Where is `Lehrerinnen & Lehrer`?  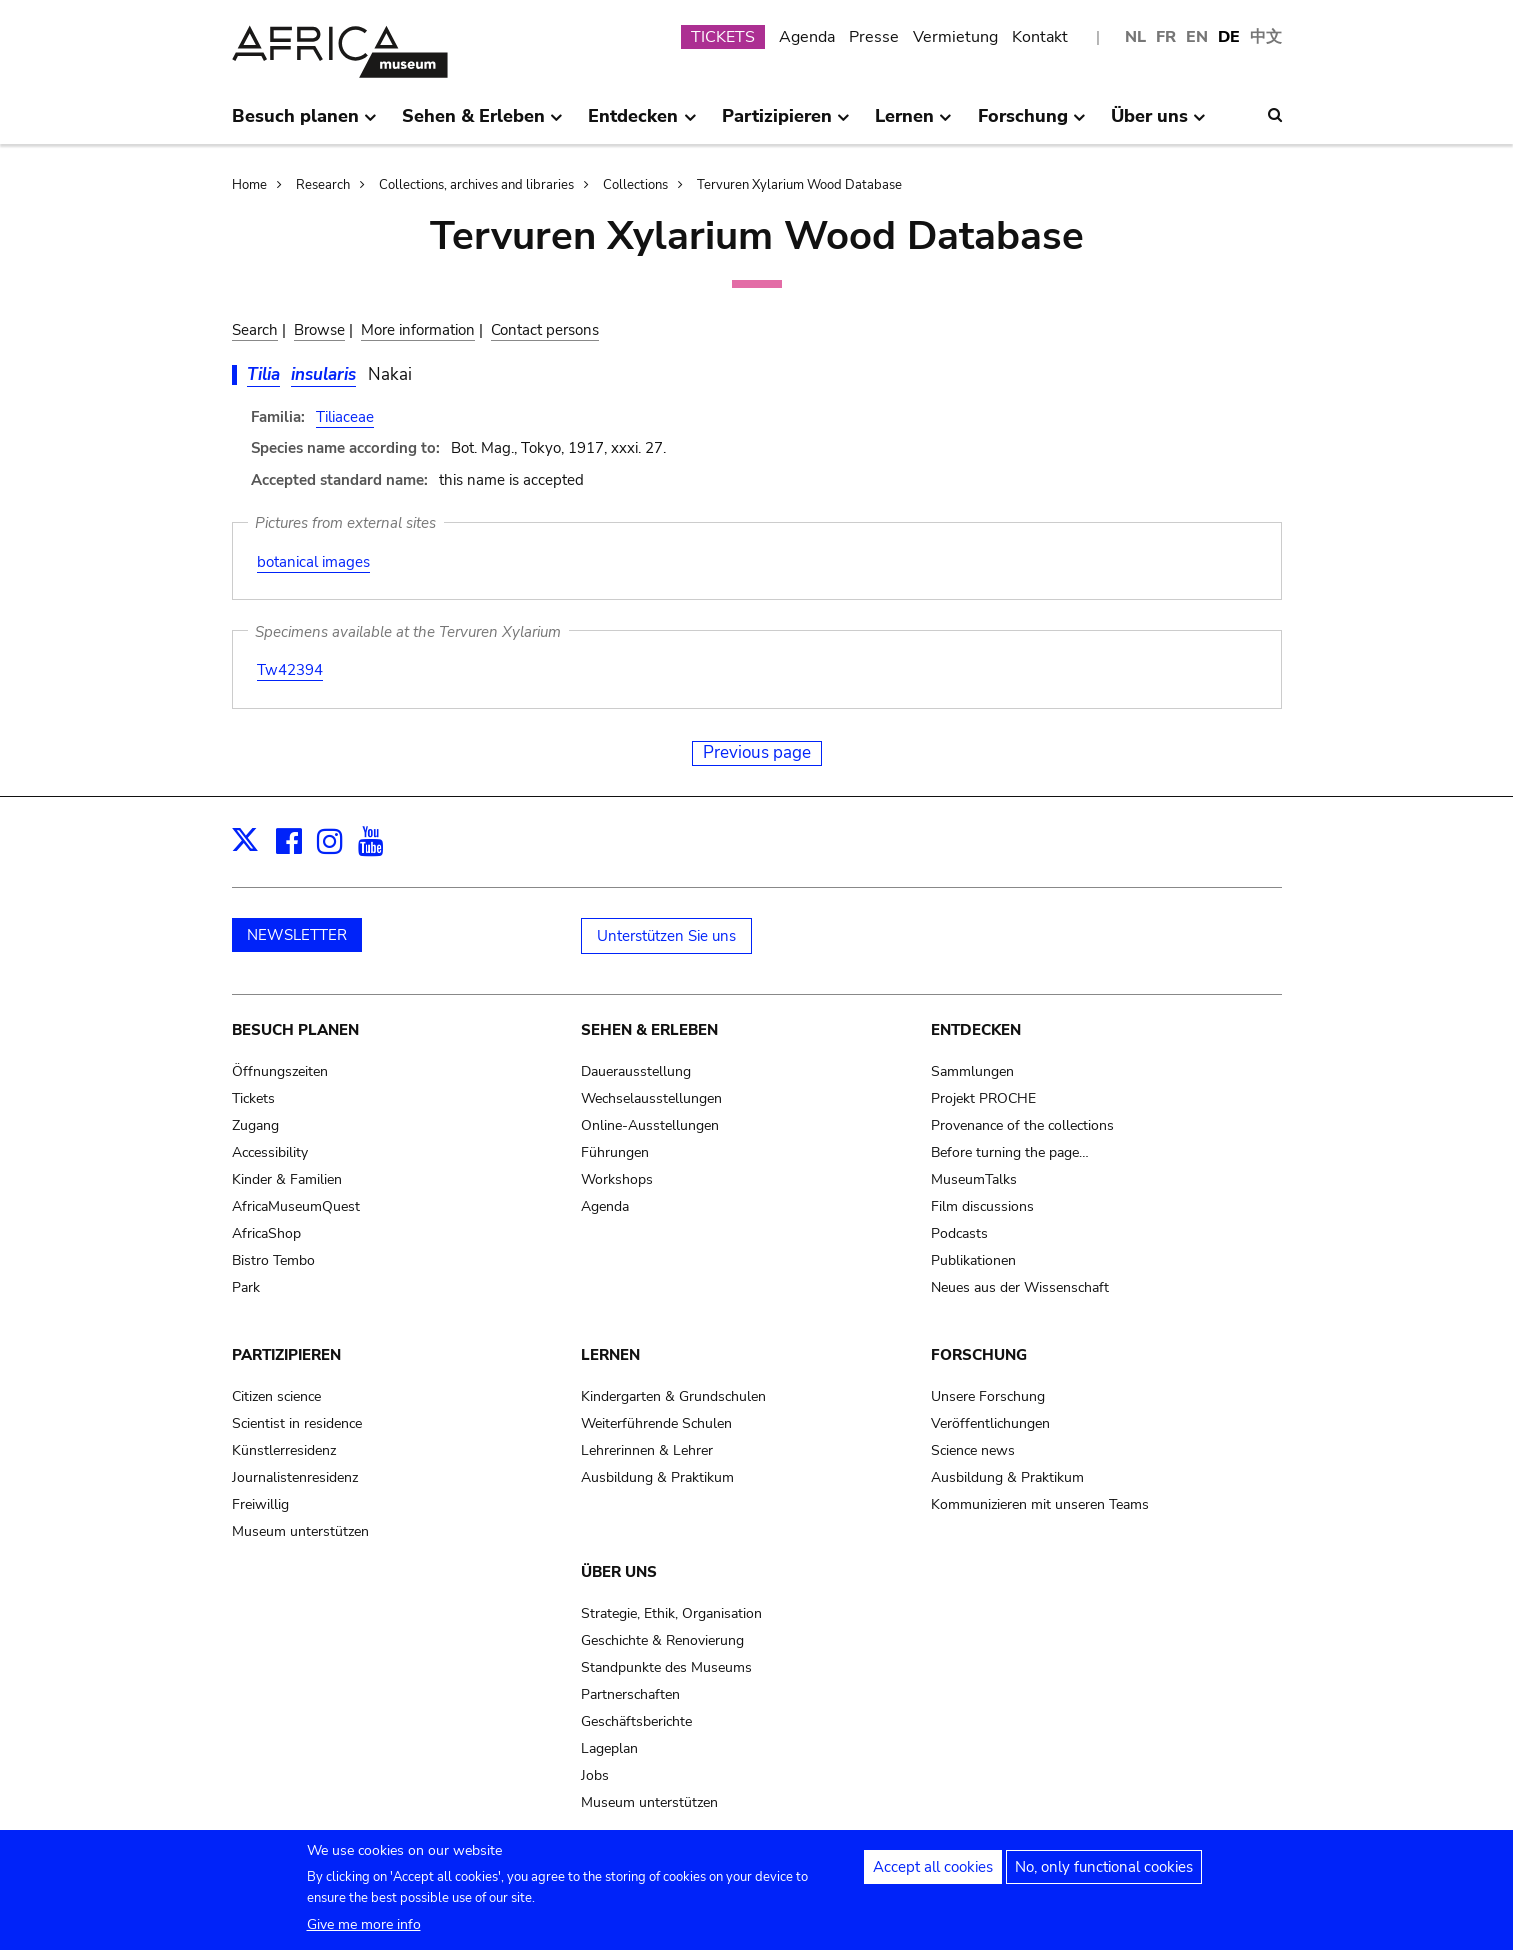
Lehrerinnen & Lehrer is located at coordinates (647, 1450).